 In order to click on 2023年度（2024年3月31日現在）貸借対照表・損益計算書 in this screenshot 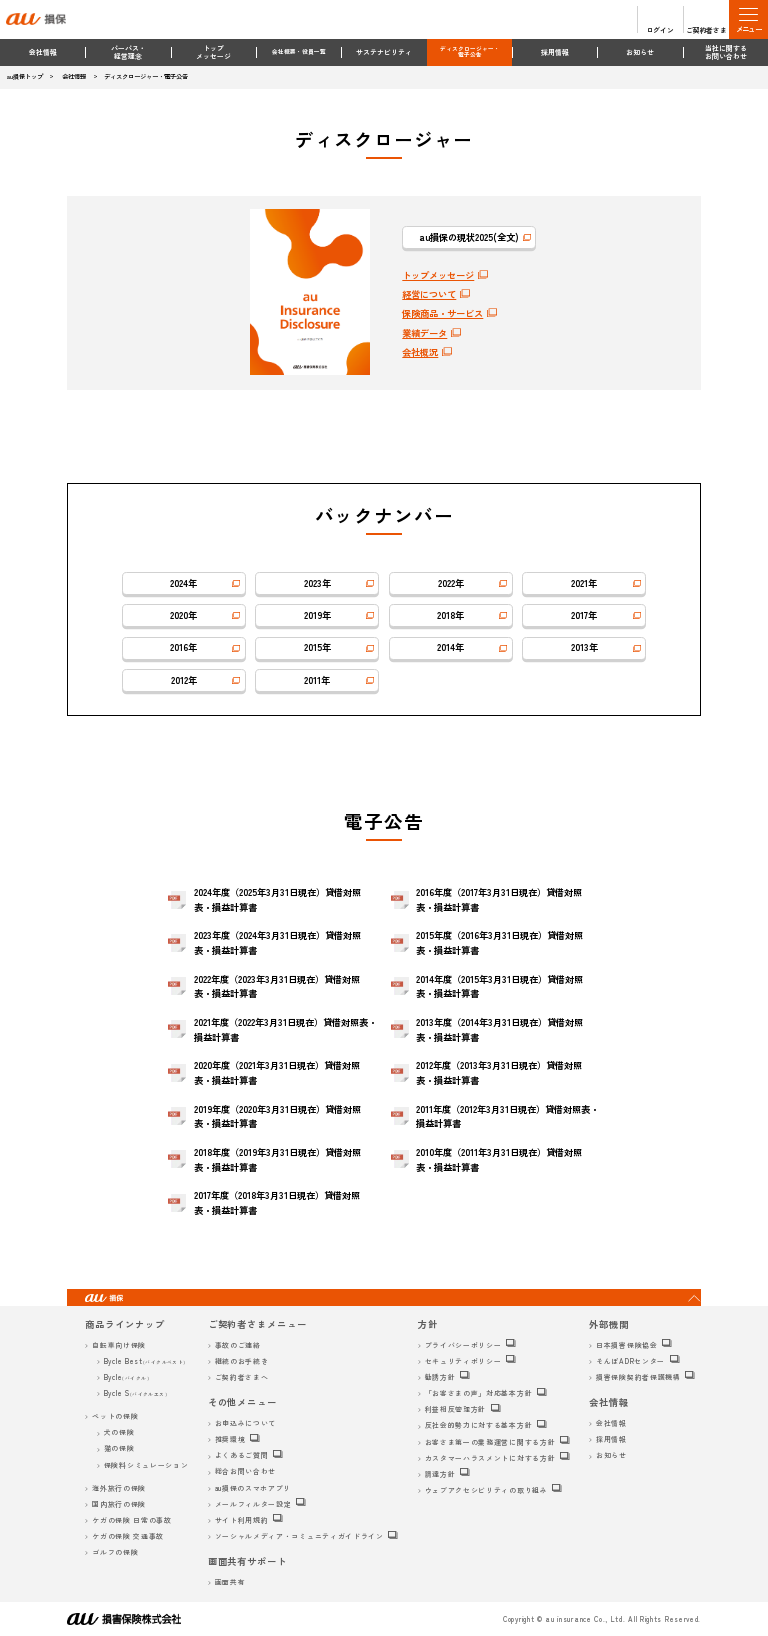, I will do `click(277, 942)`.